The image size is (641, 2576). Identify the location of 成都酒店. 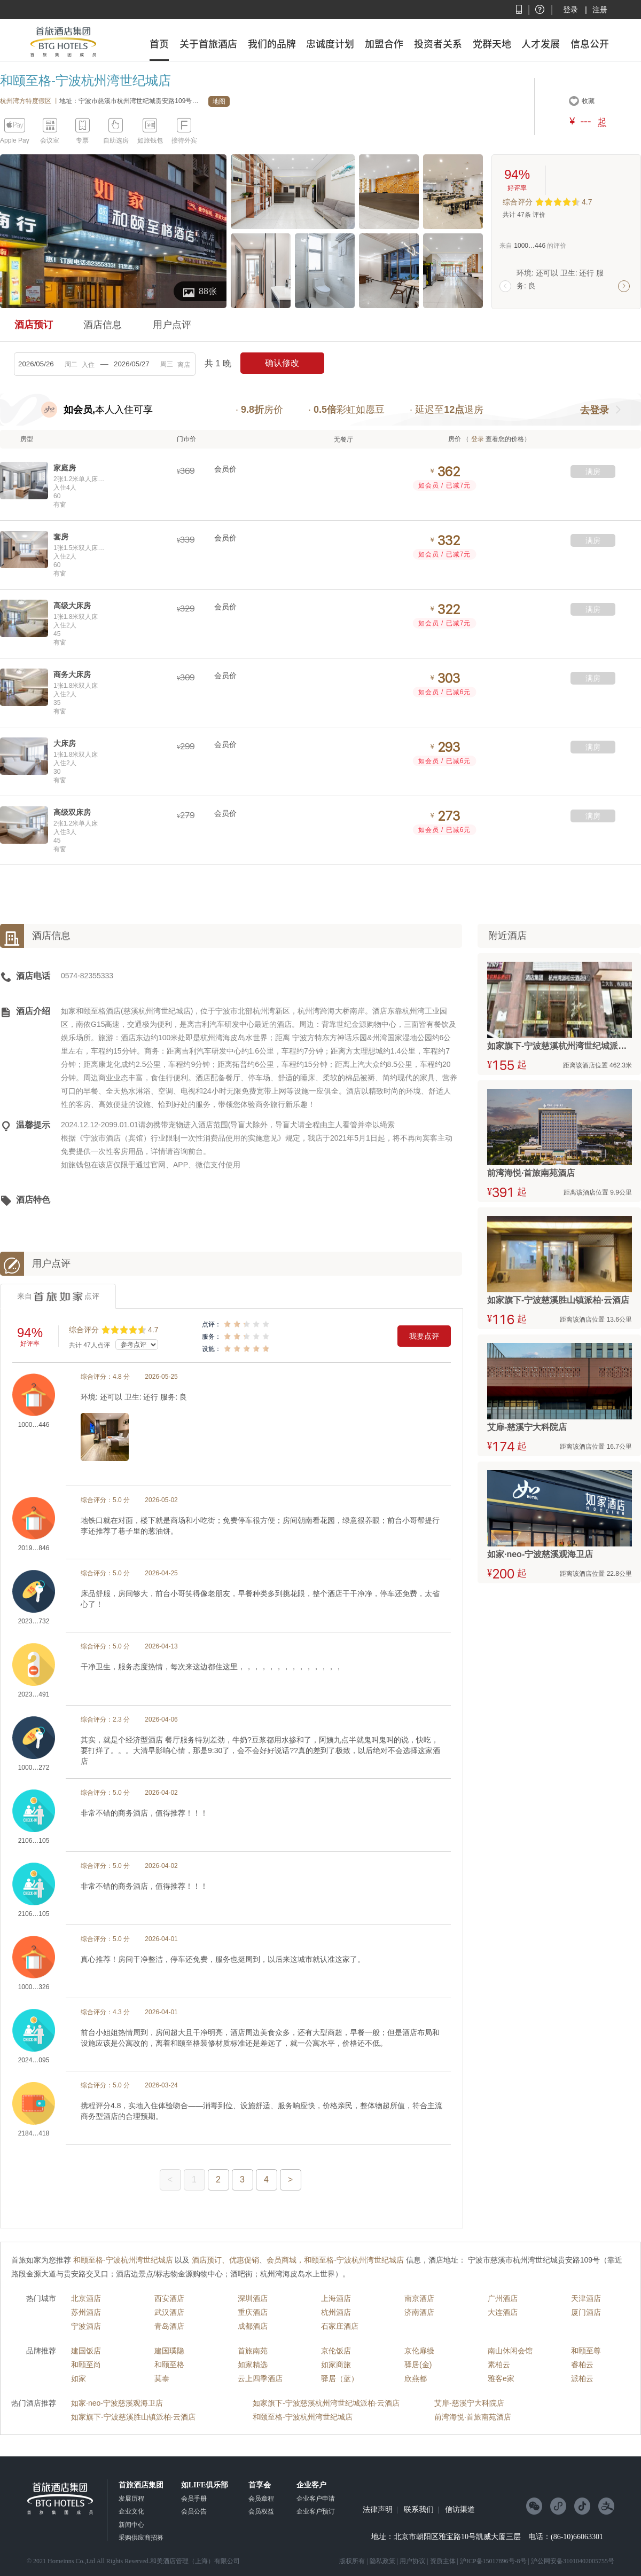
(253, 2326).